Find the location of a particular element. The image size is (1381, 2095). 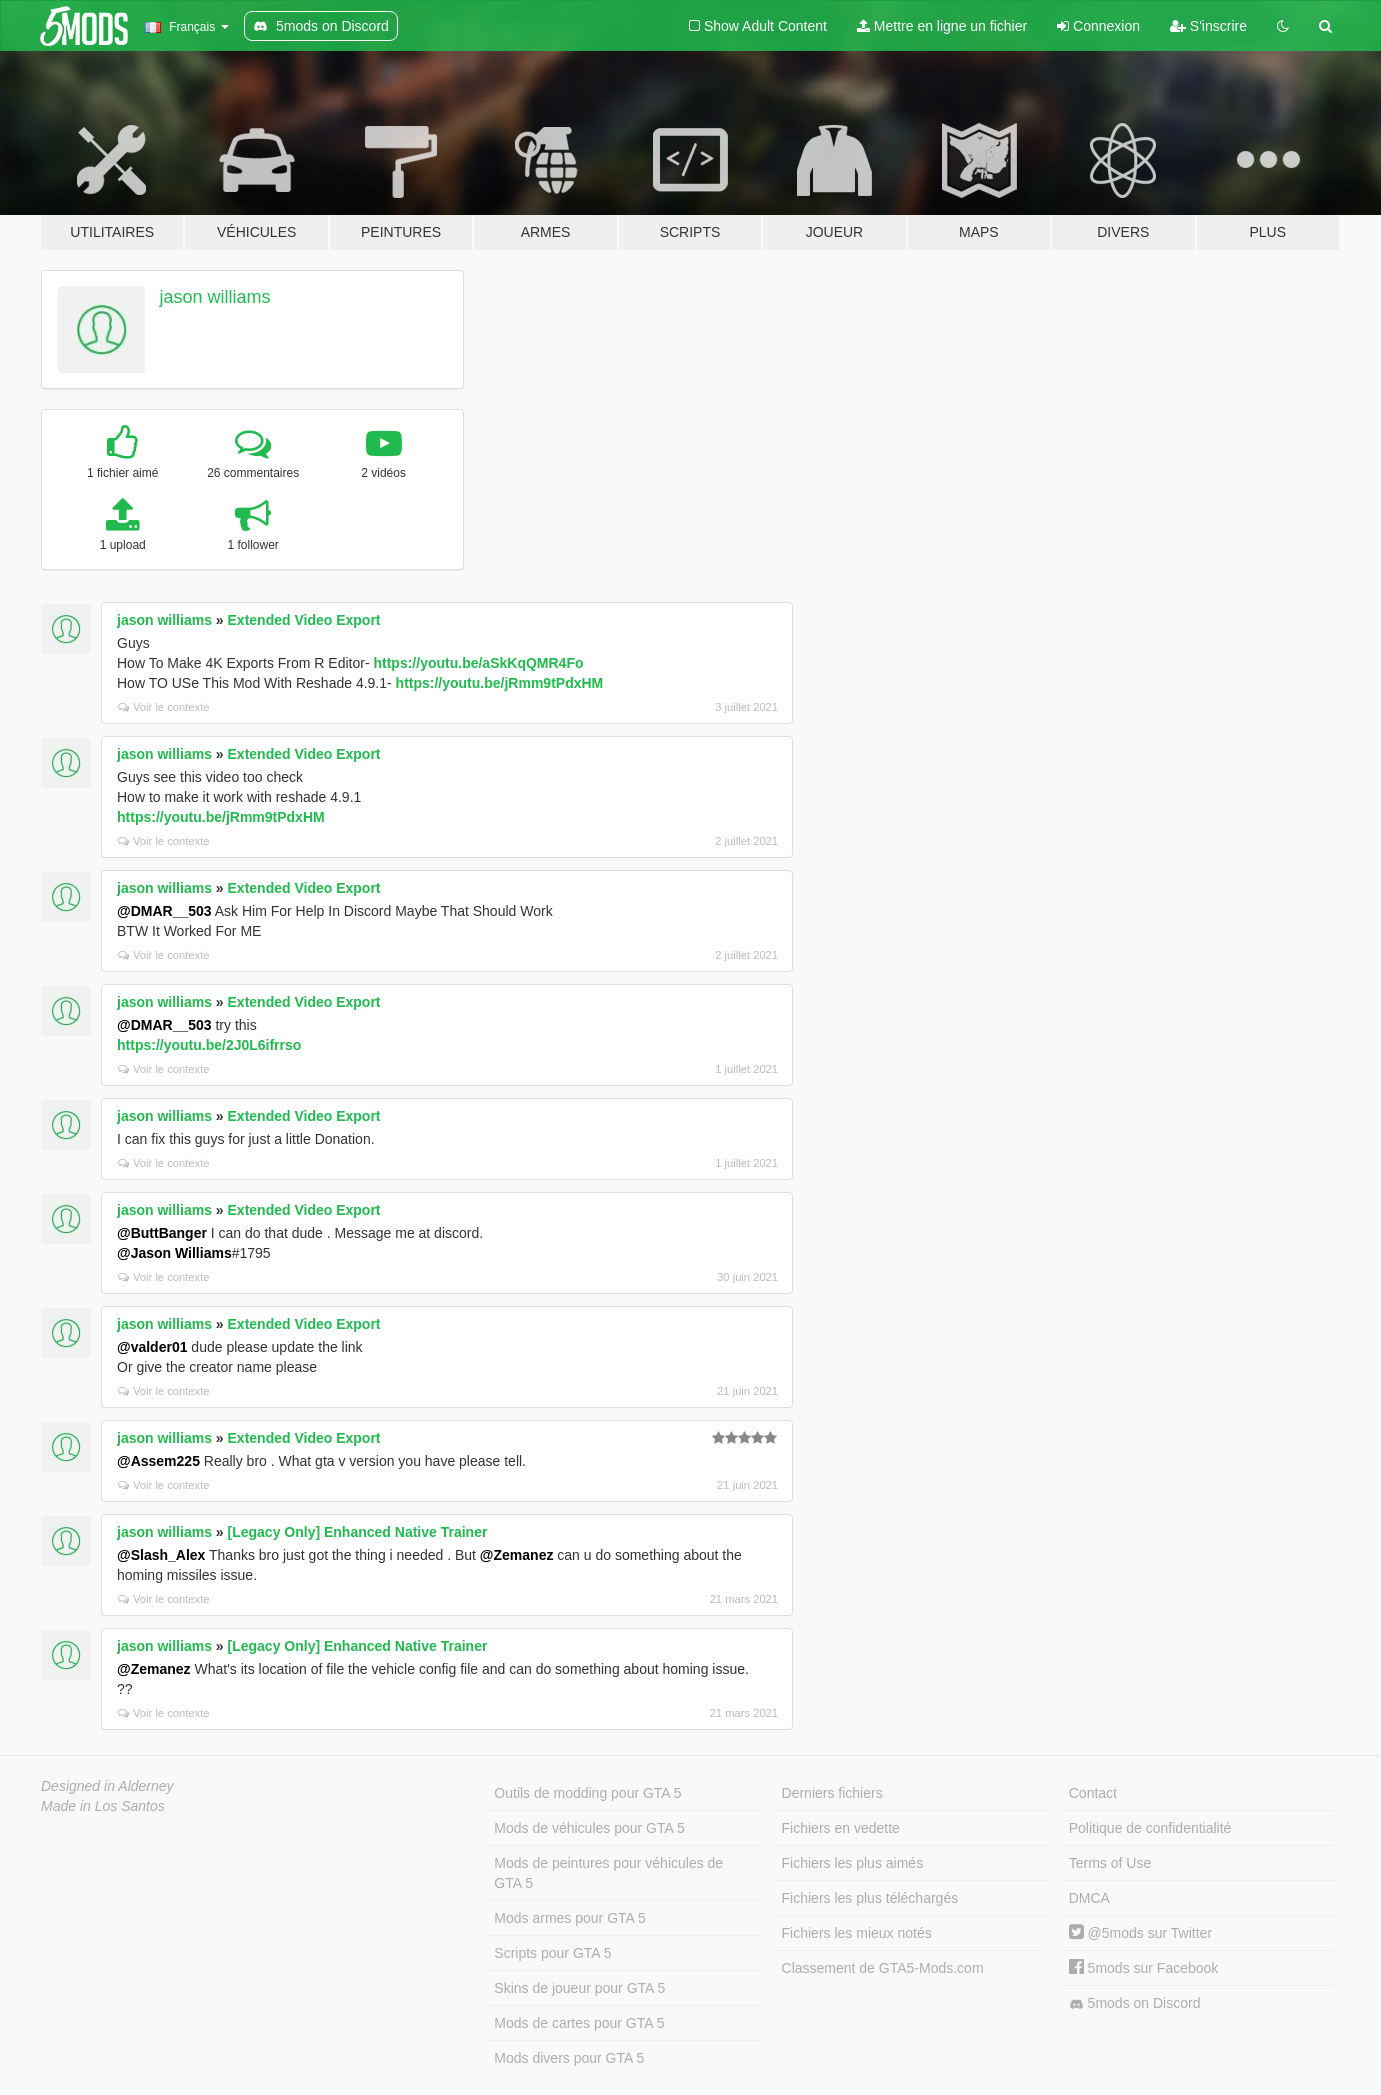

Voir le contexte is located at coordinates (164, 707).